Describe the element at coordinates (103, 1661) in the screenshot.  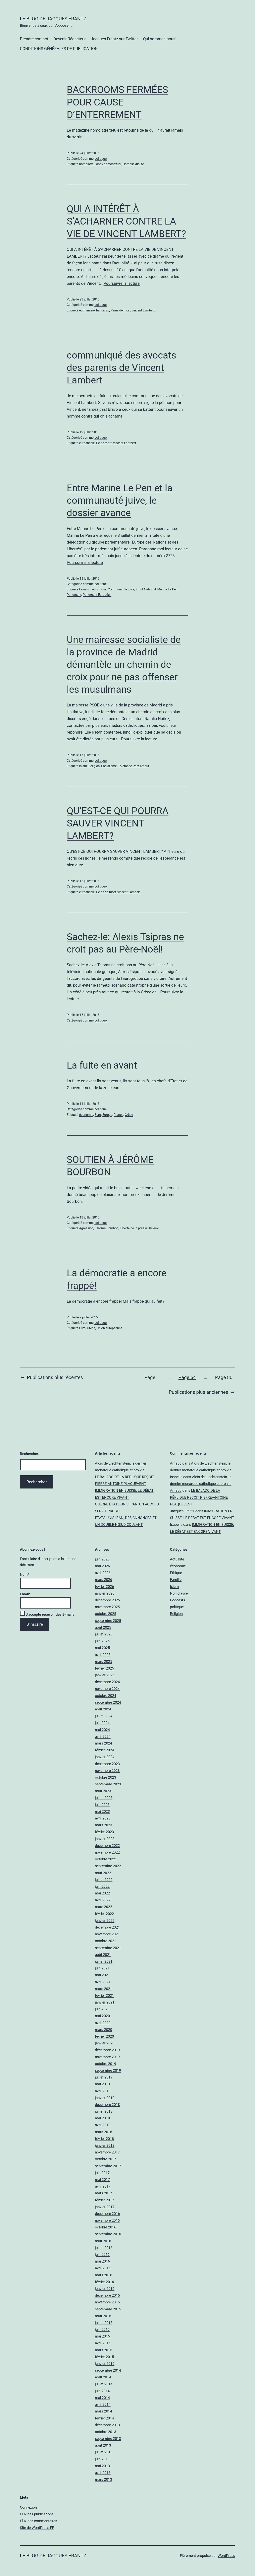
I see `mars 2025` at that location.